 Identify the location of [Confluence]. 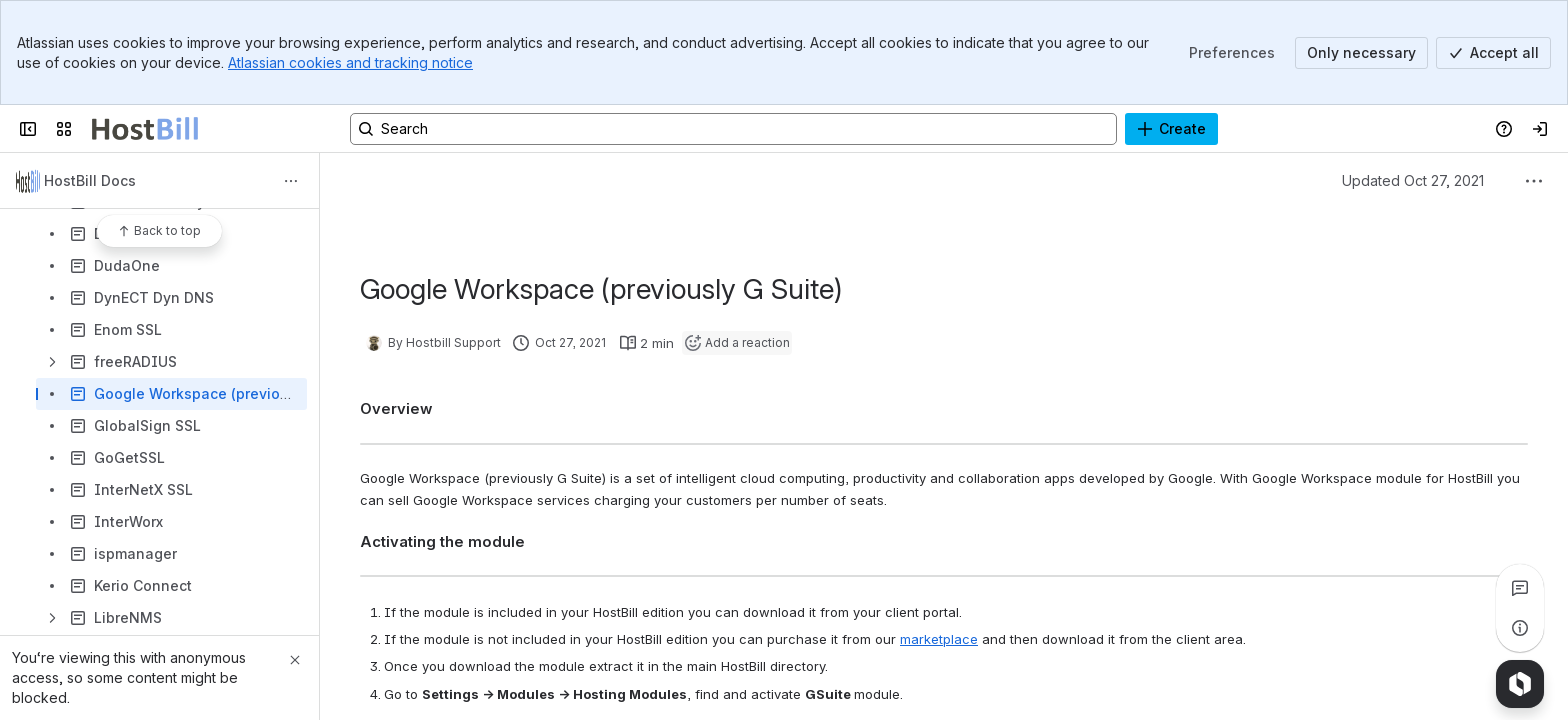
(145, 129).